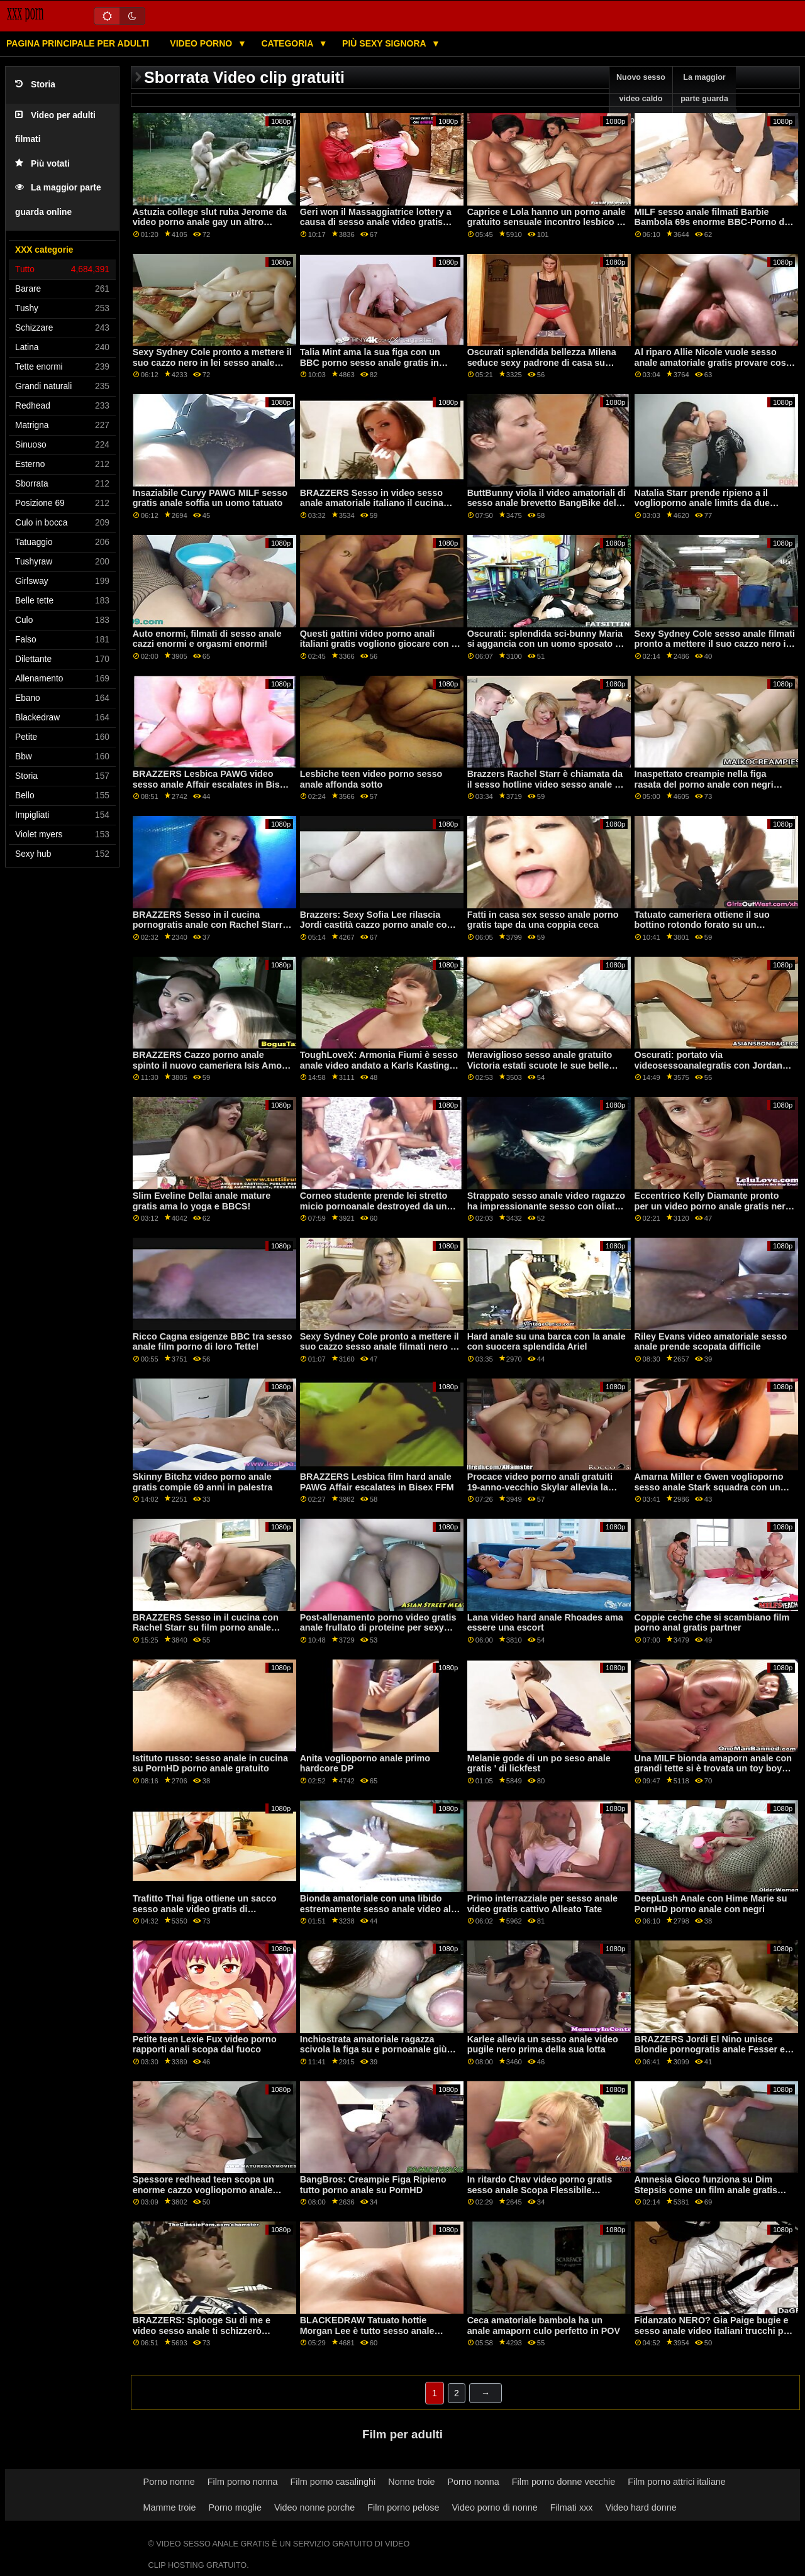 The width and height of the screenshot is (805, 2576). What do you see at coordinates (205, 2044) in the screenshot?
I see `Petite teen Lexie Fux video porno rapporti anali scopa dal fuoco` at bounding box center [205, 2044].